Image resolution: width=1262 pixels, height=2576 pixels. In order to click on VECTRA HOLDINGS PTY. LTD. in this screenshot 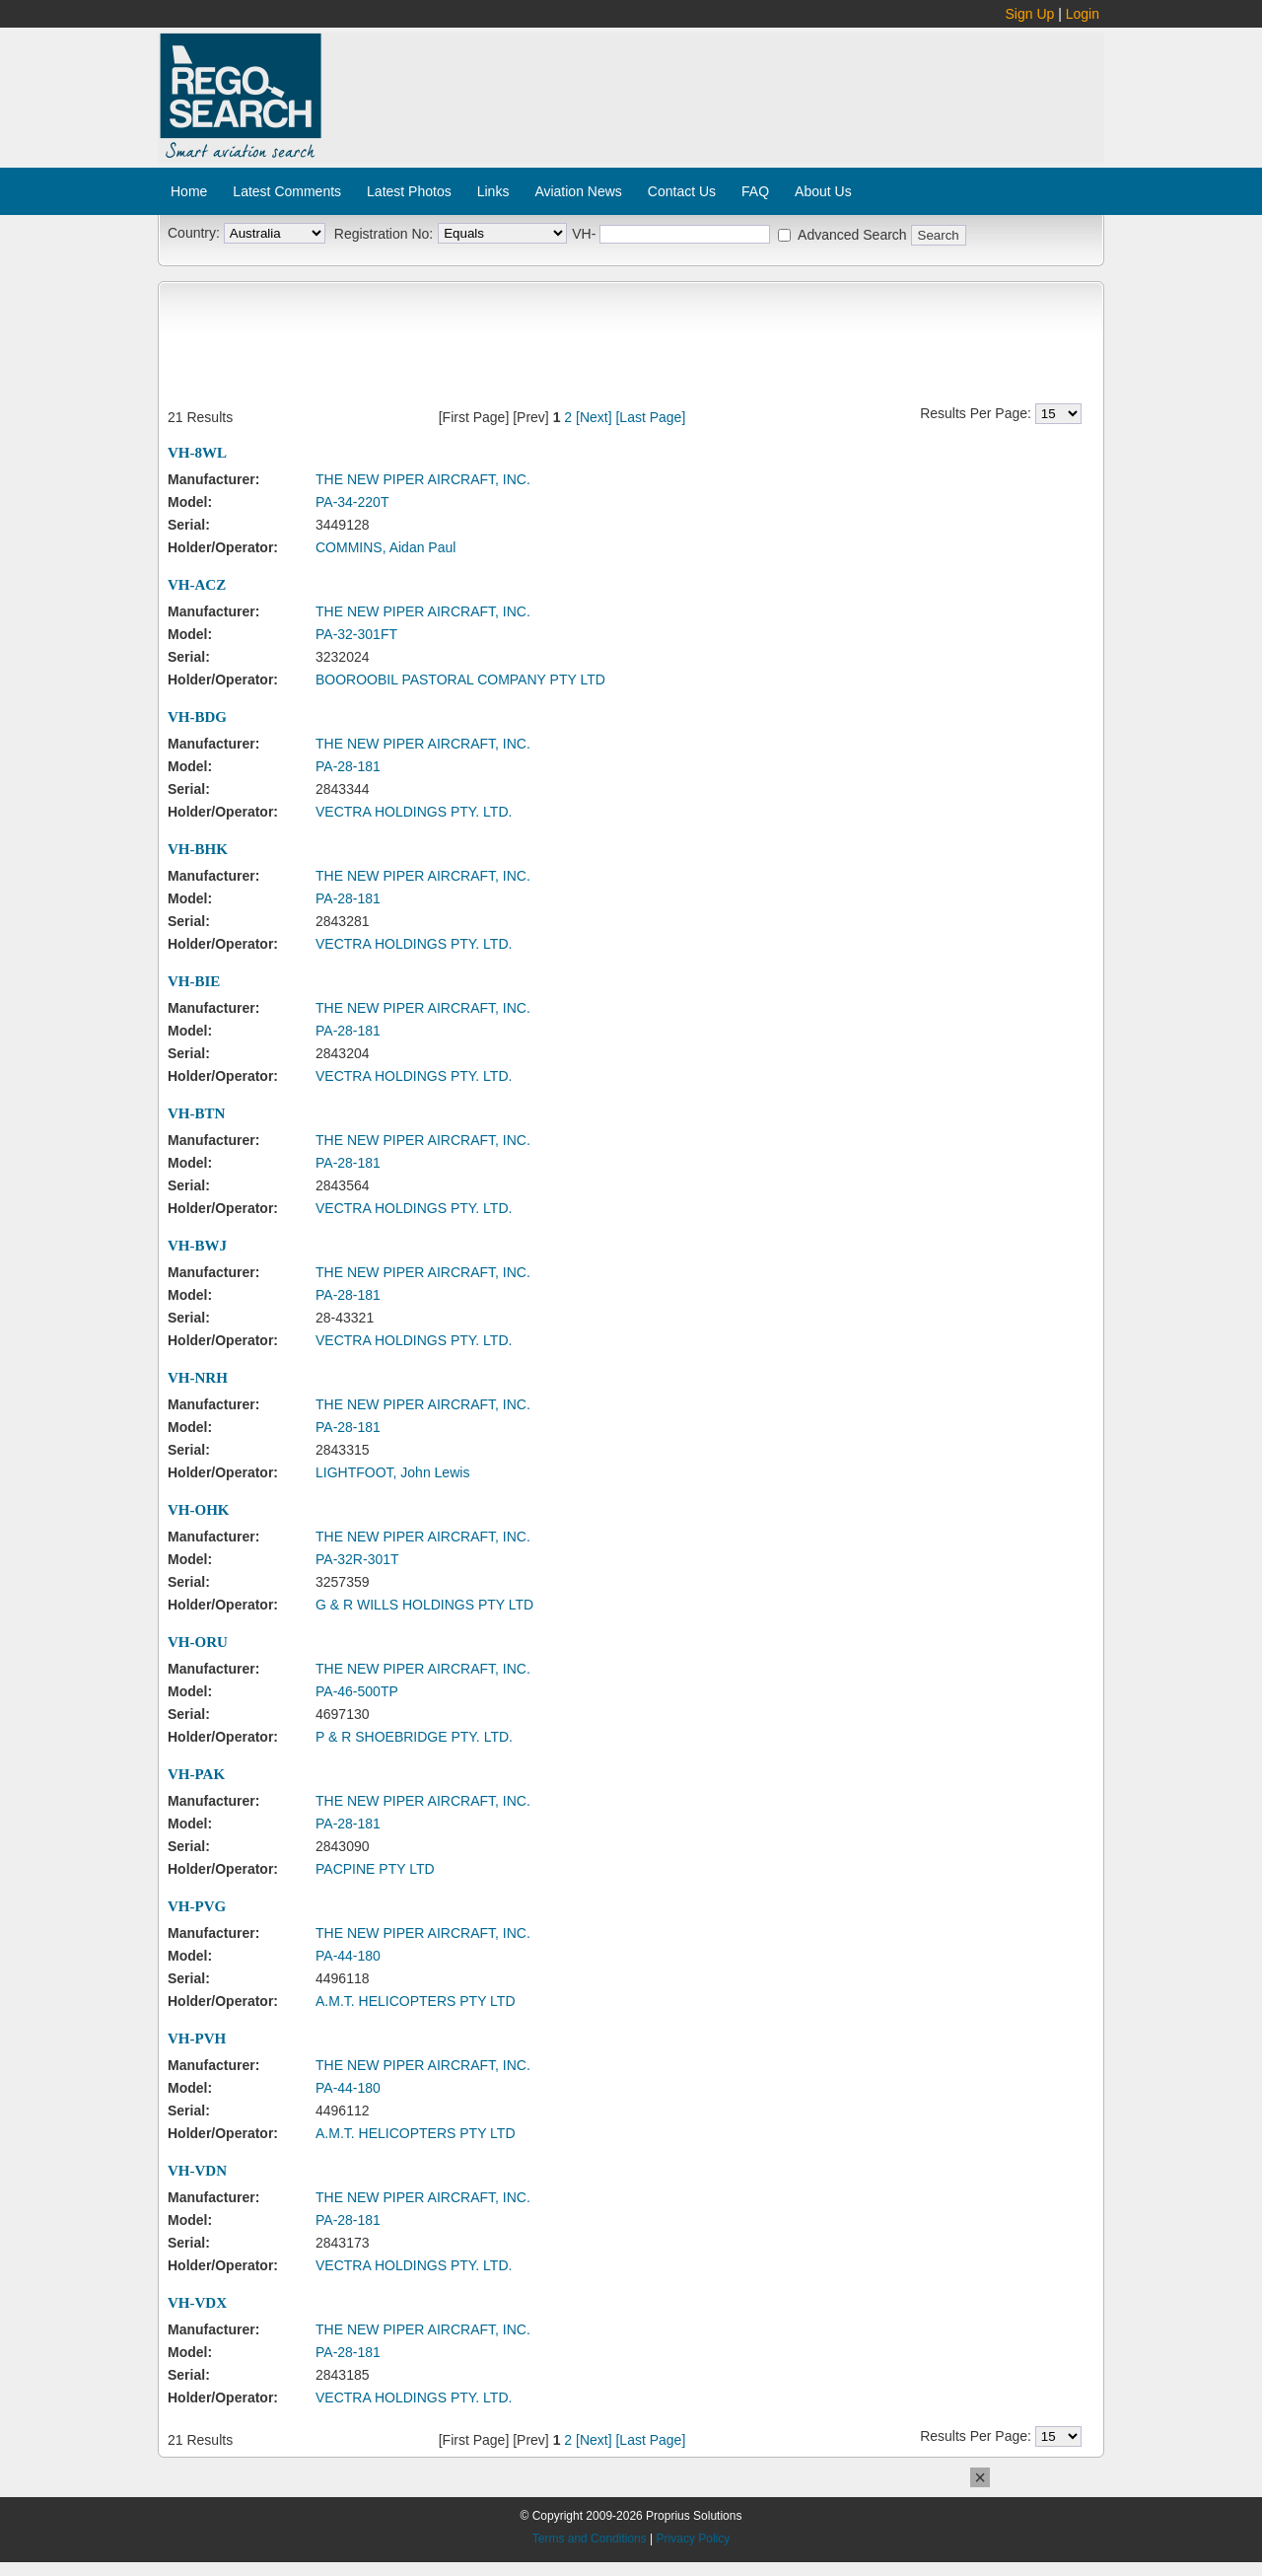, I will do `click(414, 812)`.